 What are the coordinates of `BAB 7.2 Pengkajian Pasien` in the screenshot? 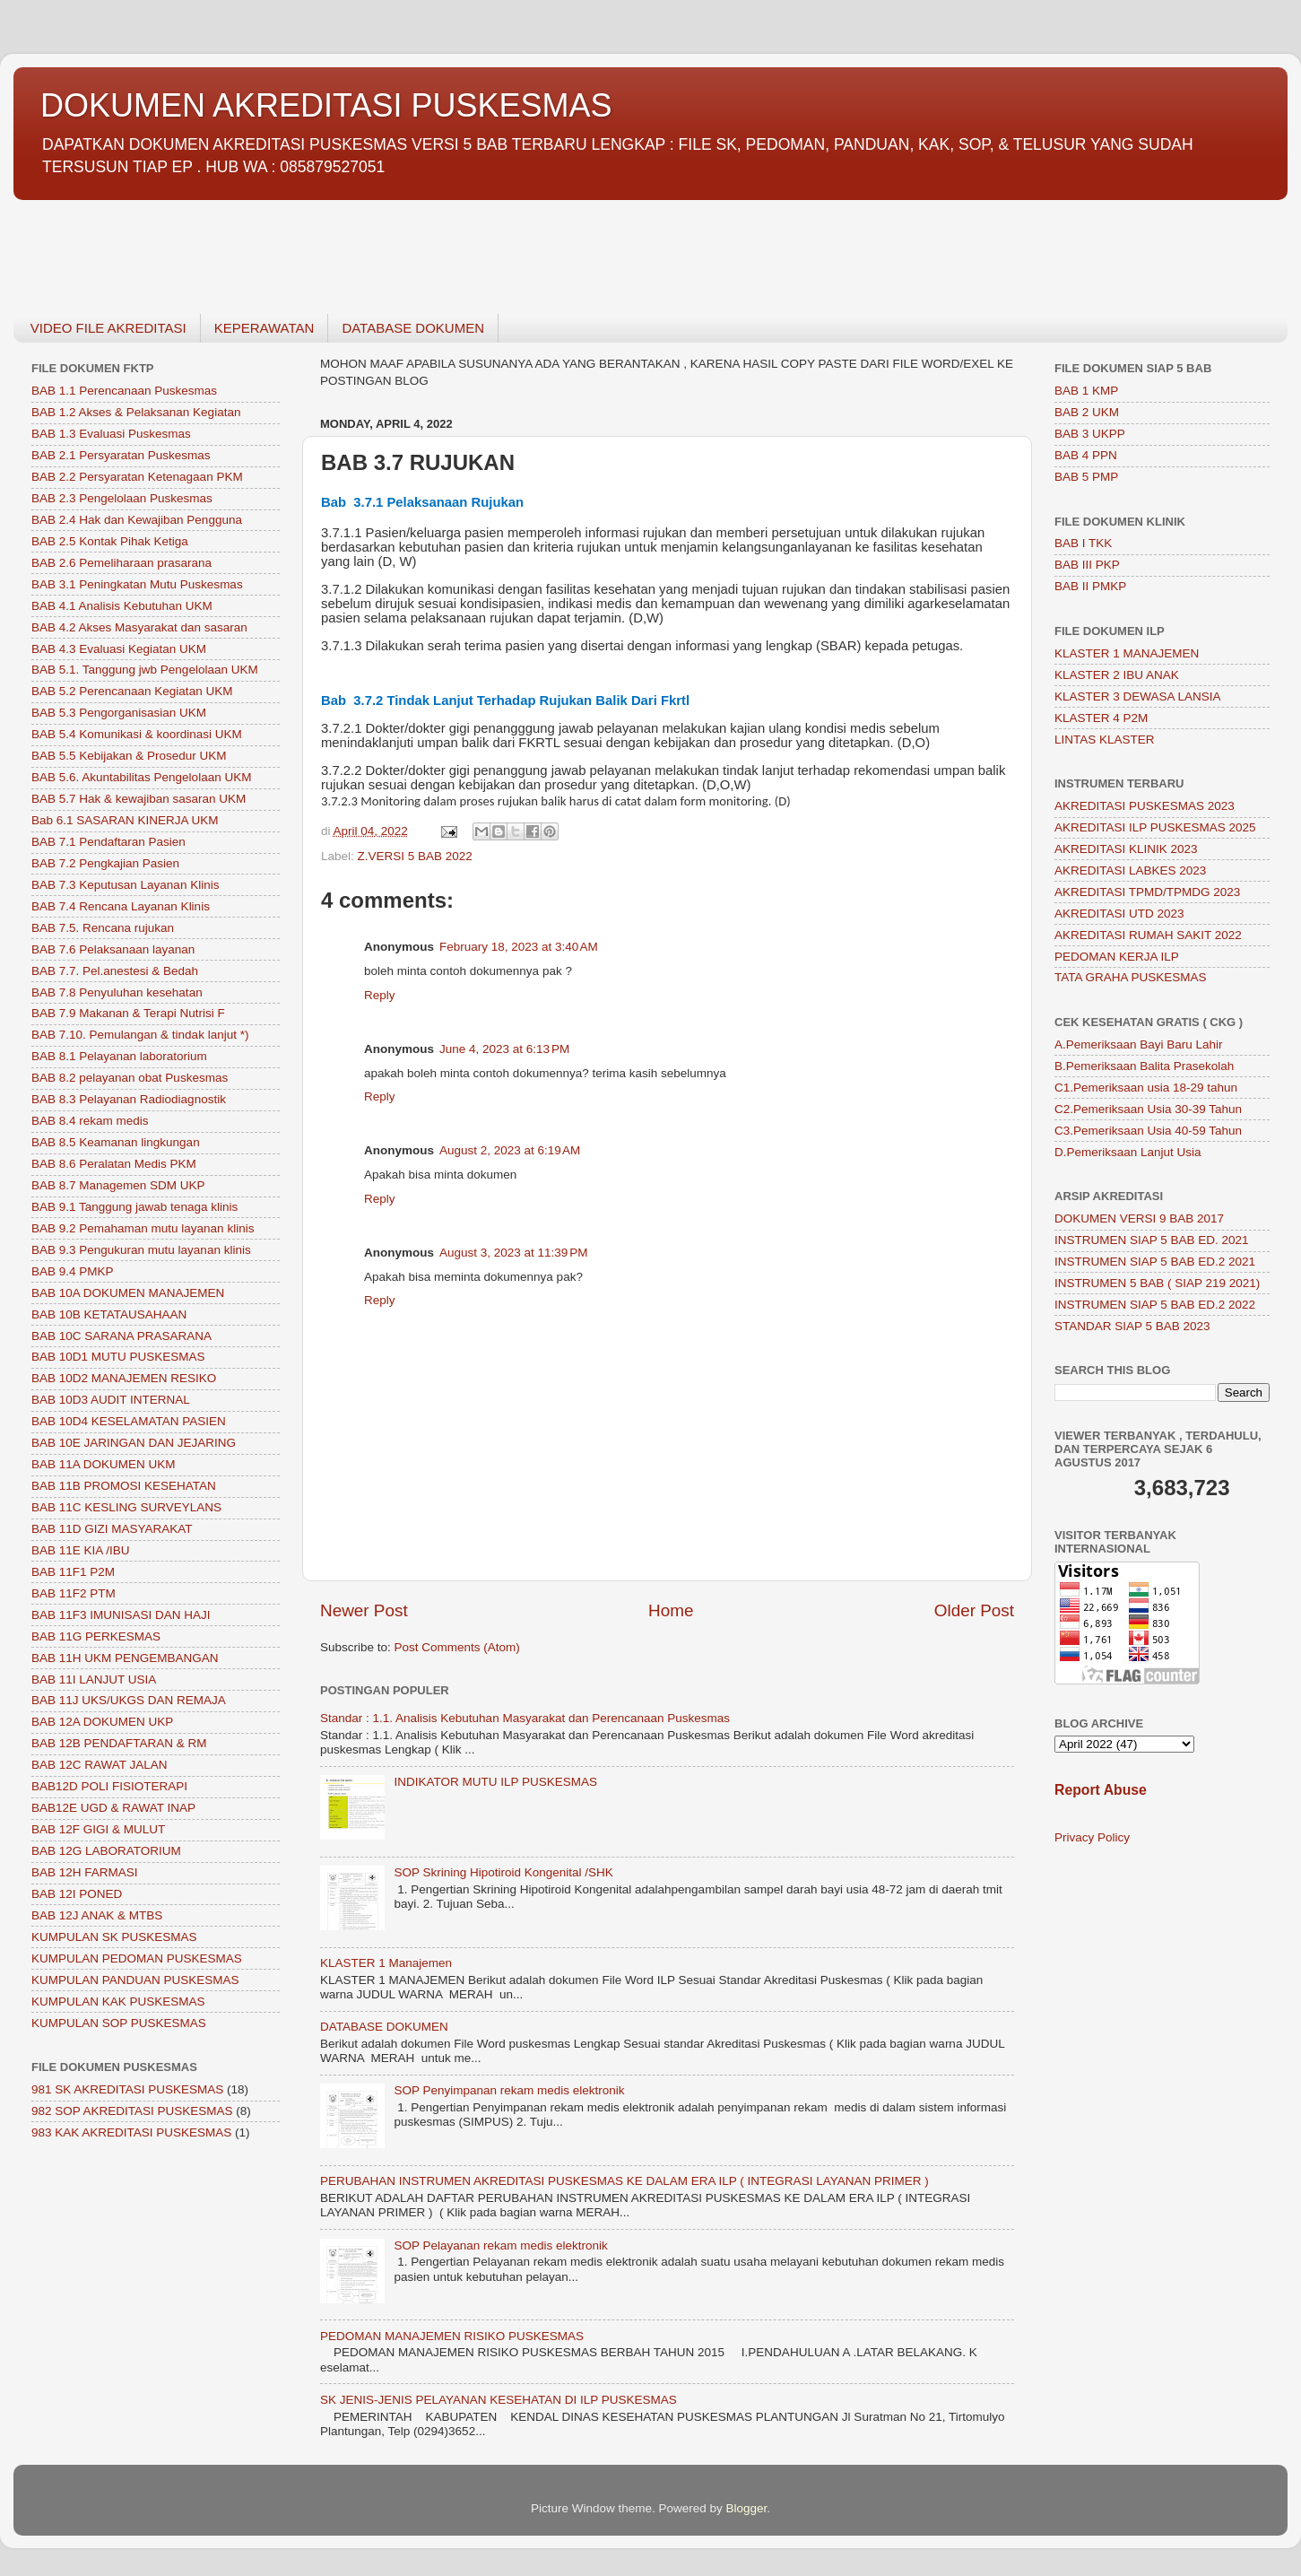 It's located at (105, 863).